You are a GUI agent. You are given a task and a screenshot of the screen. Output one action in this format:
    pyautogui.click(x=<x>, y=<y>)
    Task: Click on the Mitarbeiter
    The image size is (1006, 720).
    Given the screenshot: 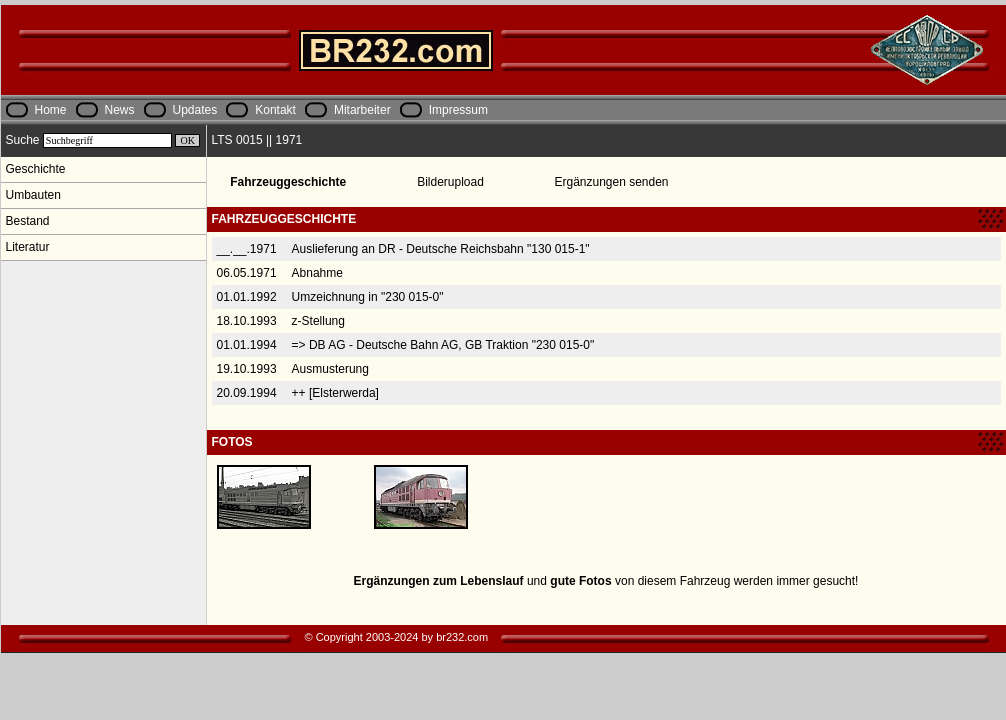 What is the action you would take?
    pyautogui.click(x=362, y=110)
    